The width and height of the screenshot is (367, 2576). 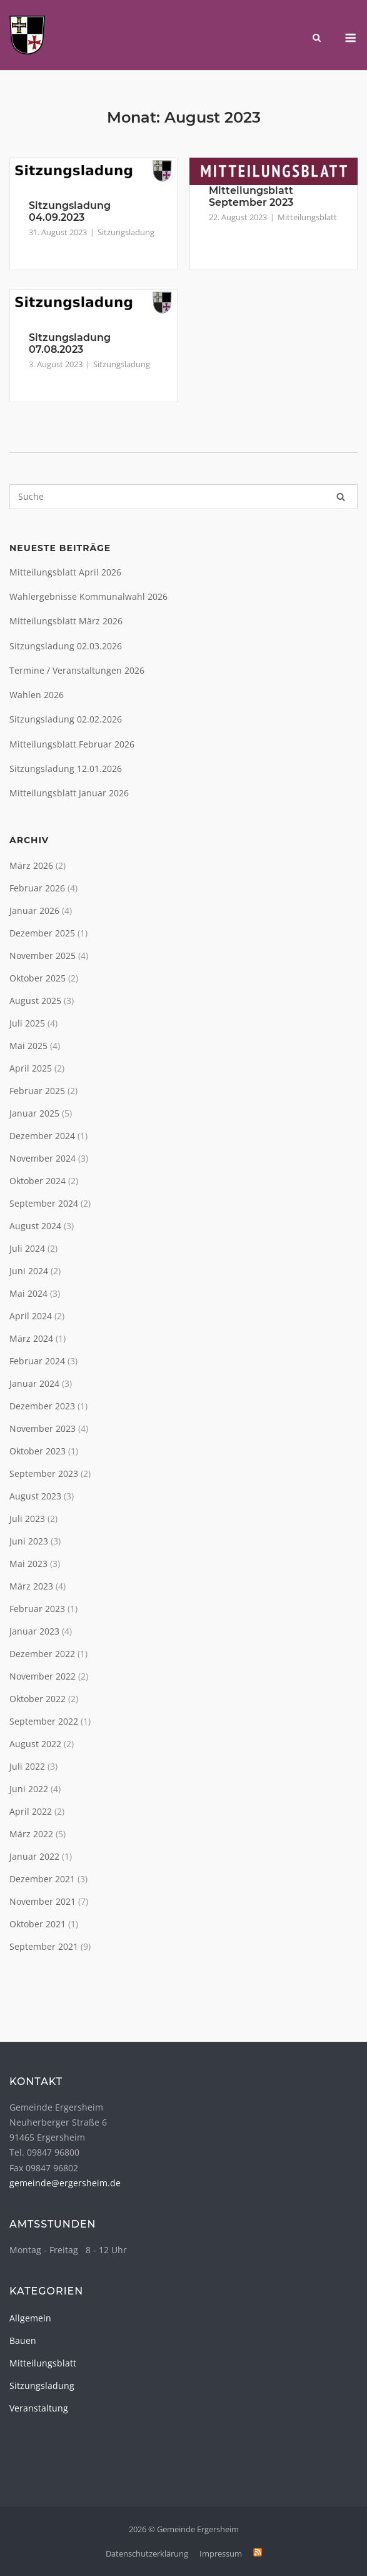 What do you see at coordinates (43, 1203) in the screenshot?
I see `September 2024` at bounding box center [43, 1203].